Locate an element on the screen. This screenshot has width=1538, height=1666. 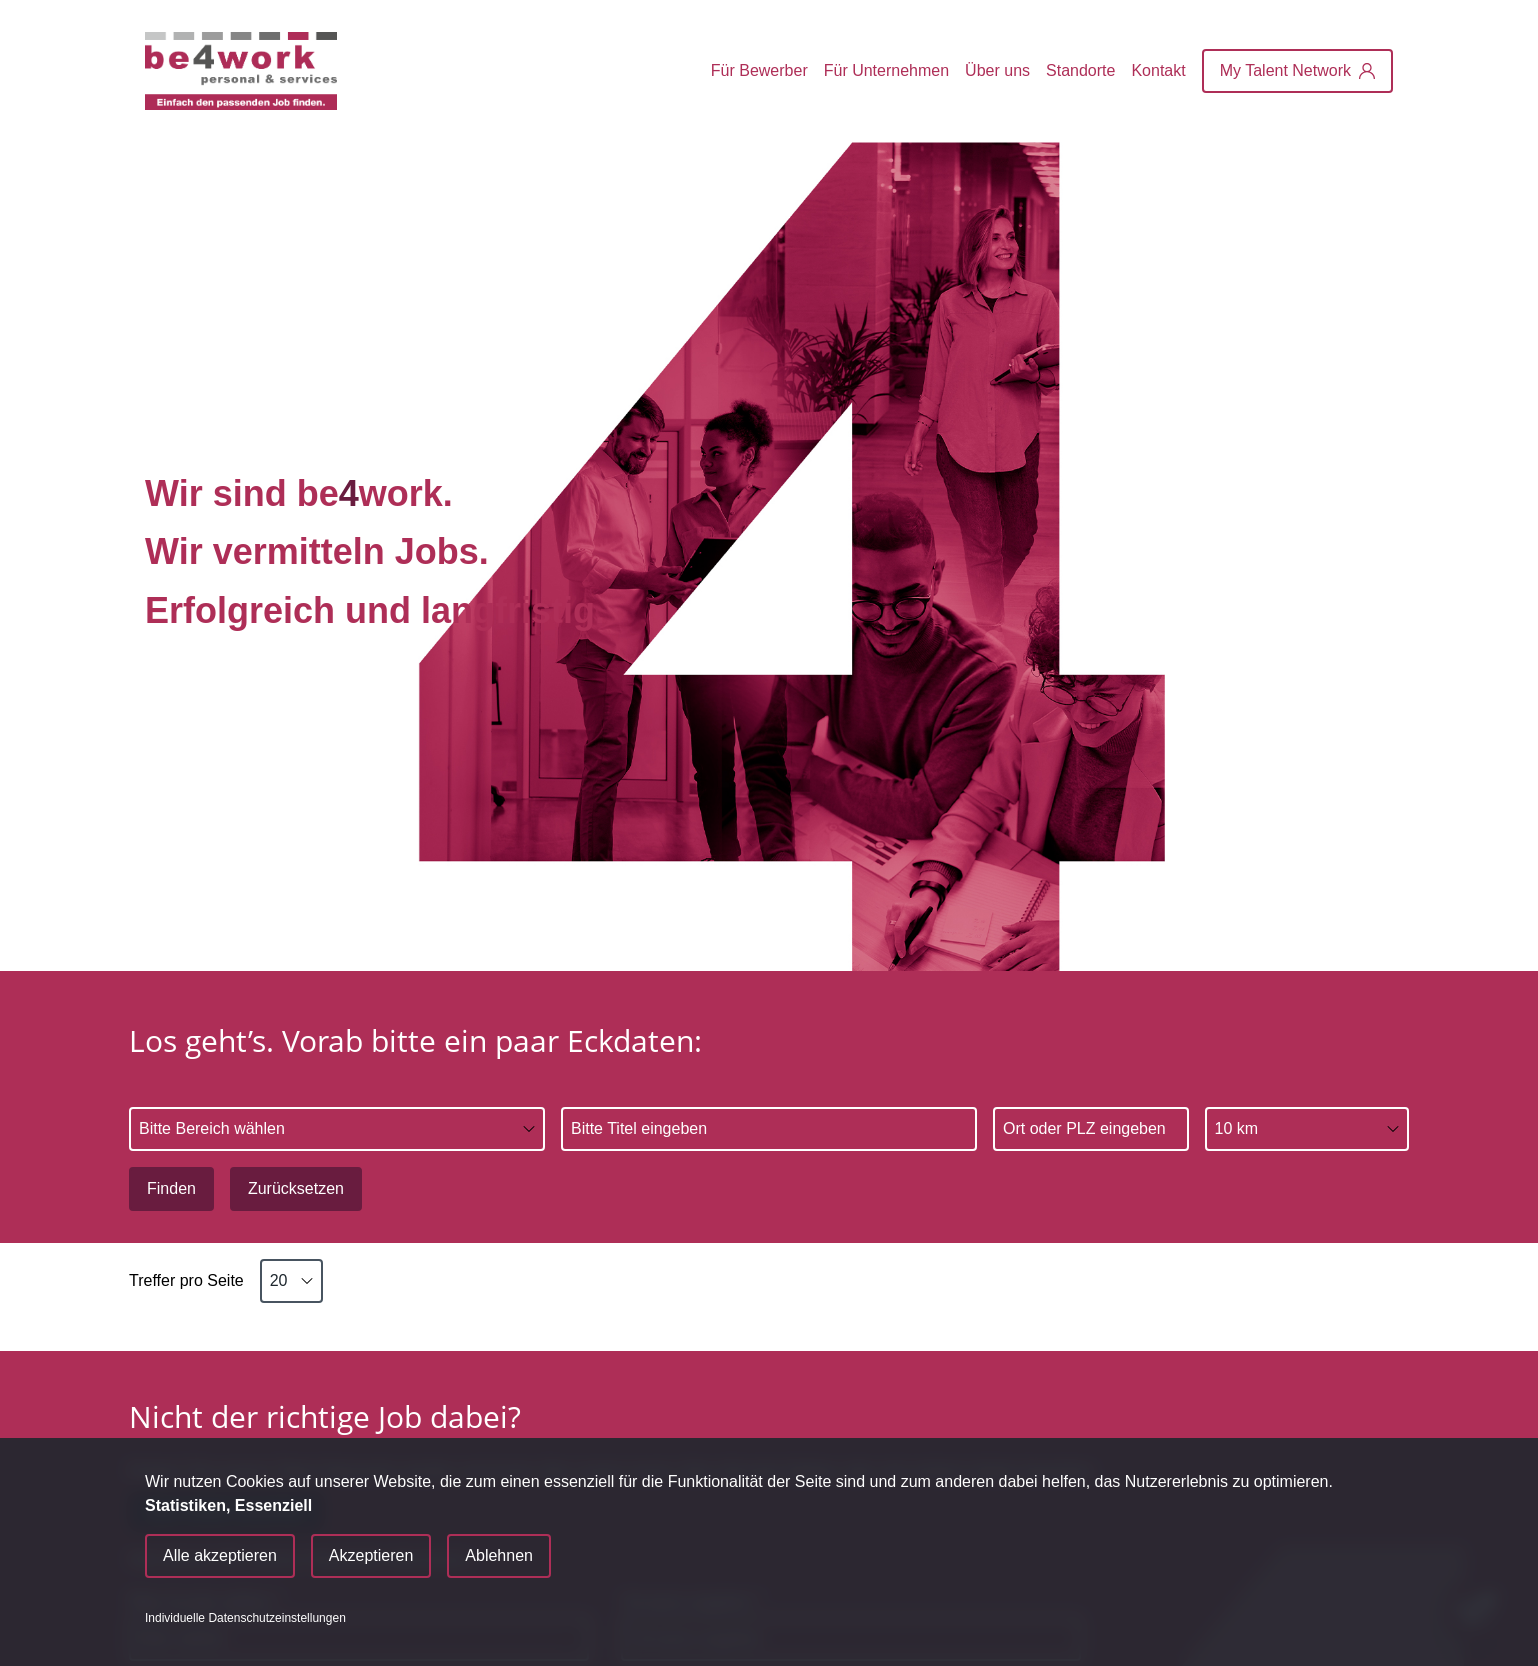
Individuelle Datenschutzeinstellungen is located at coordinates (245, 1618).